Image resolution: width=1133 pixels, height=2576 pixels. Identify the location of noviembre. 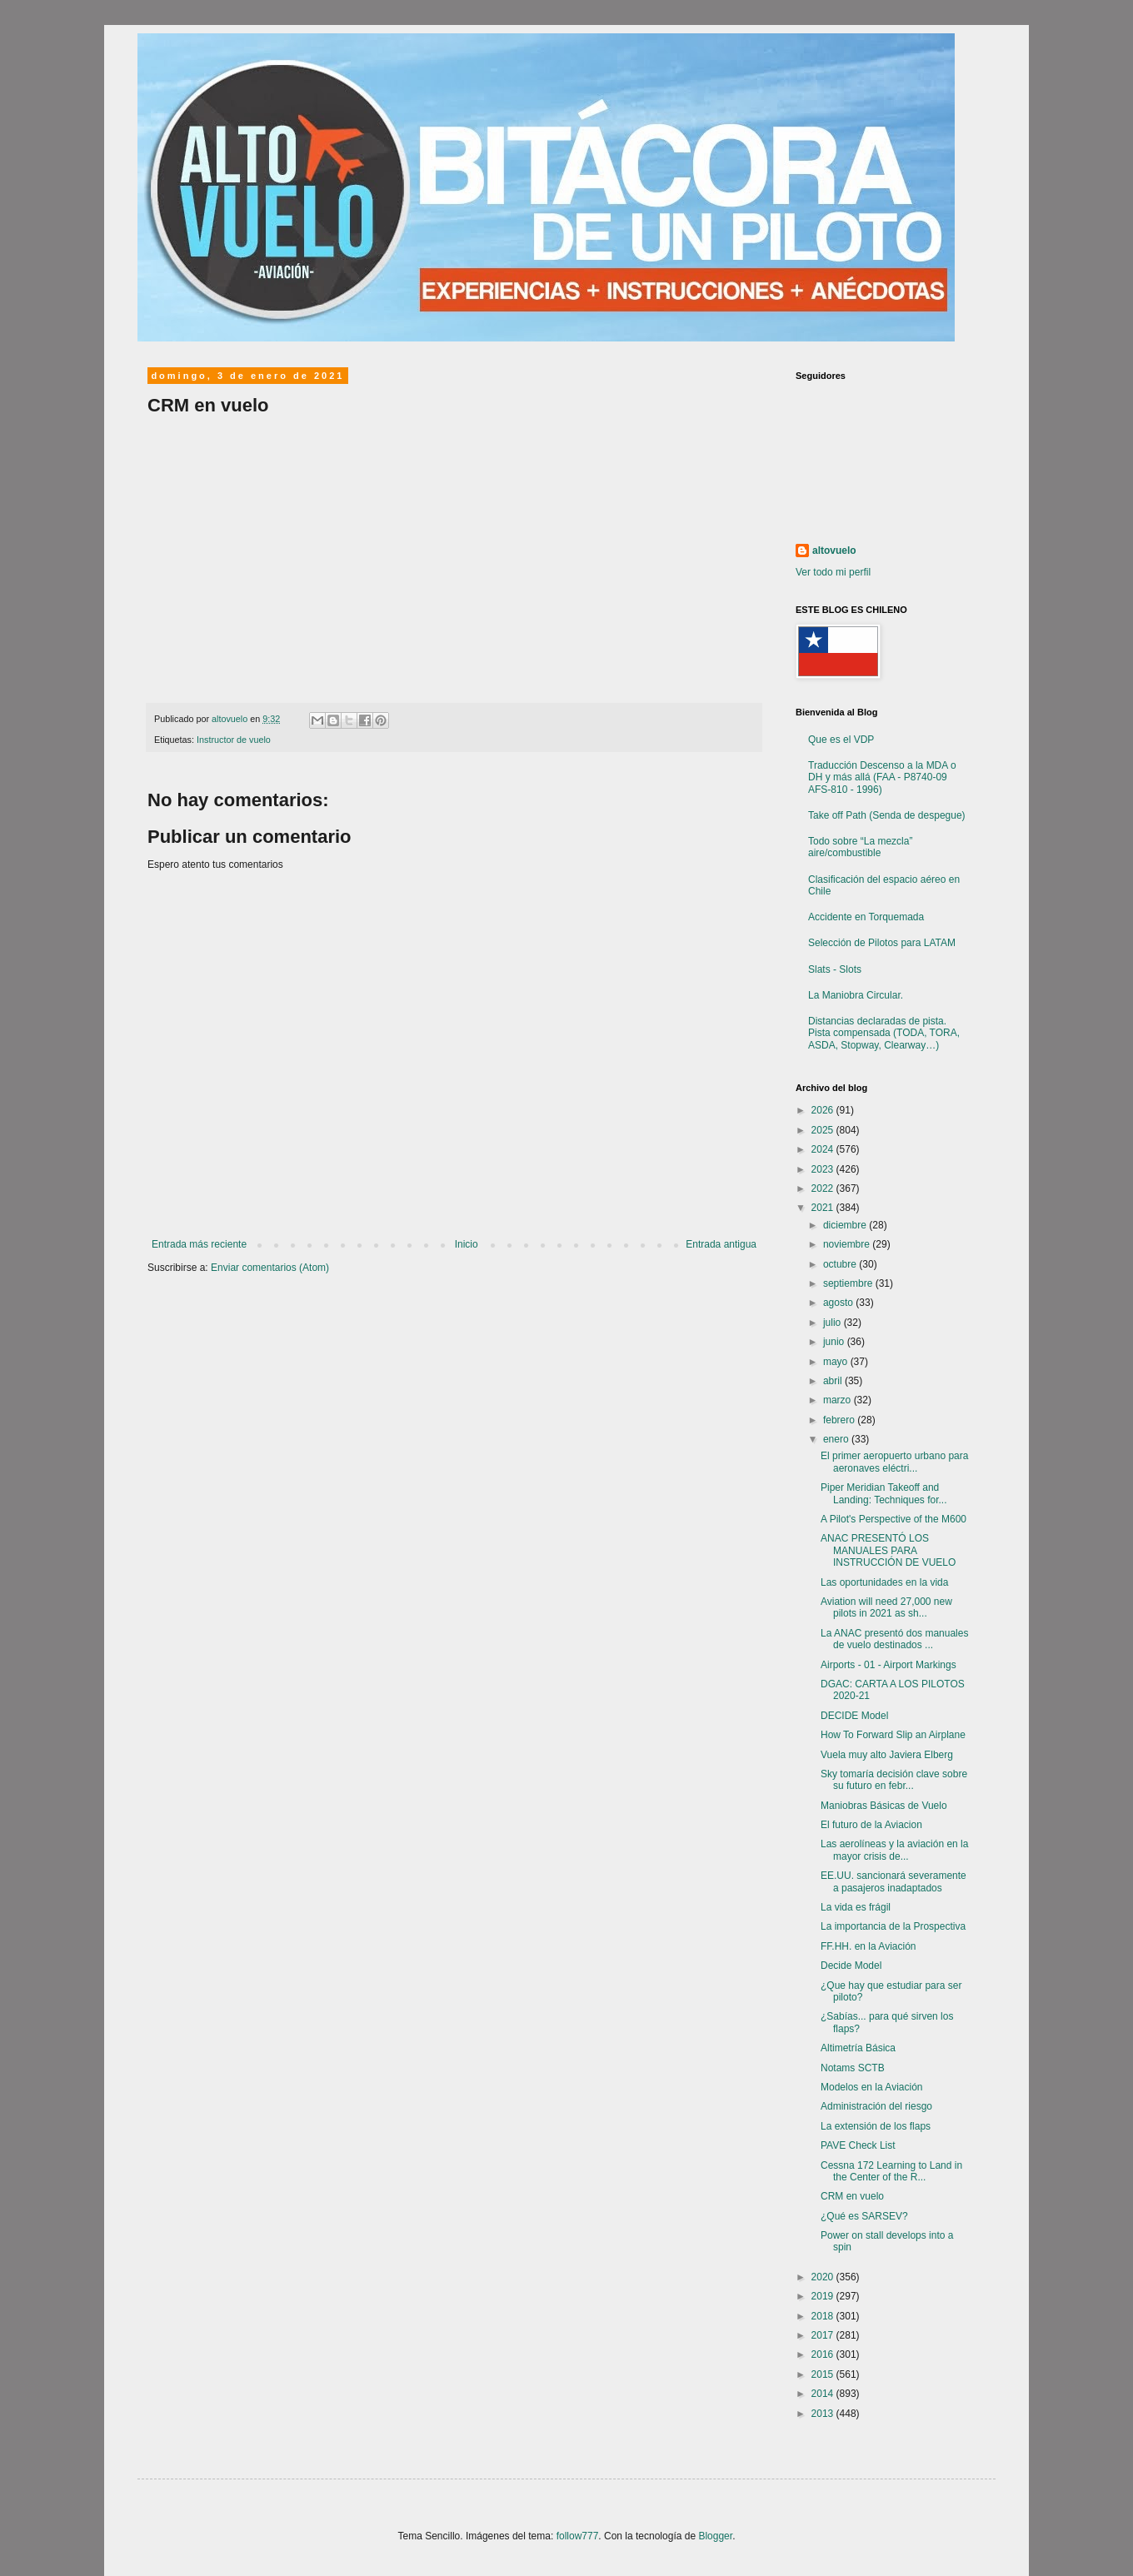
(847, 1244).